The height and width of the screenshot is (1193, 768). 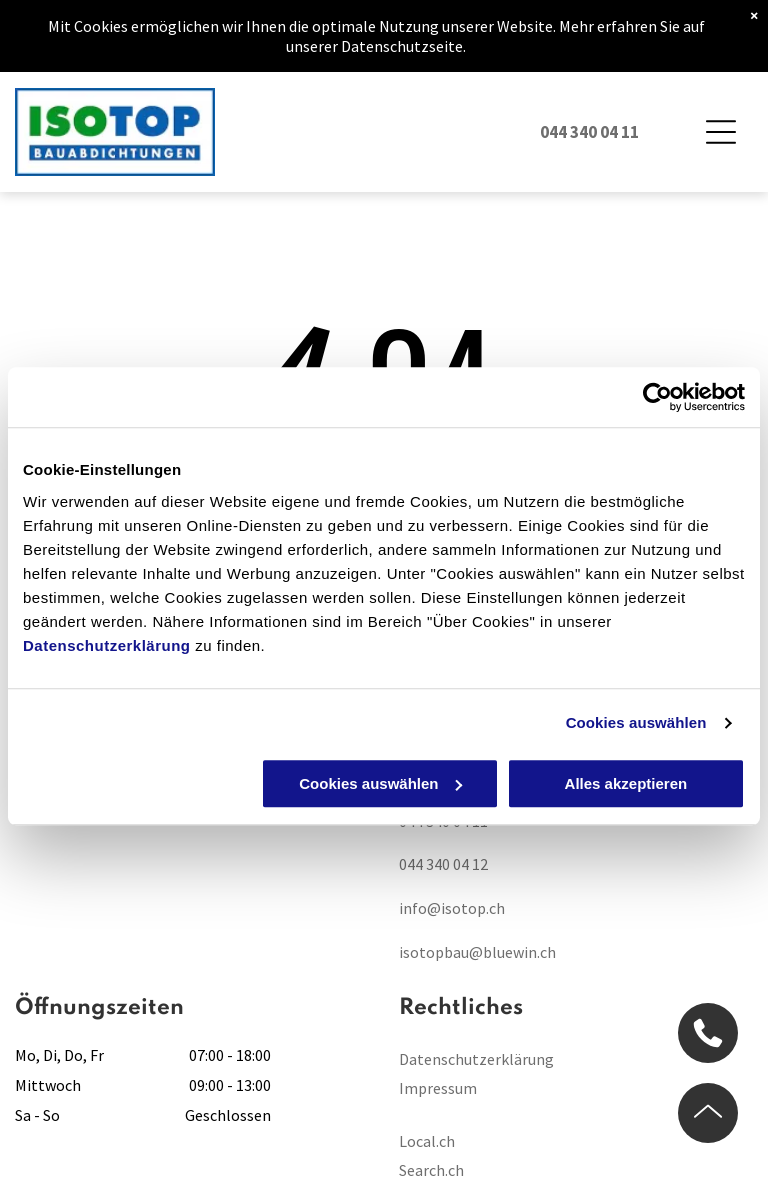 I want to click on [Cookiebot von Usercentrics - öffnet in einem neuen Fenster], so click(x=657, y=398).